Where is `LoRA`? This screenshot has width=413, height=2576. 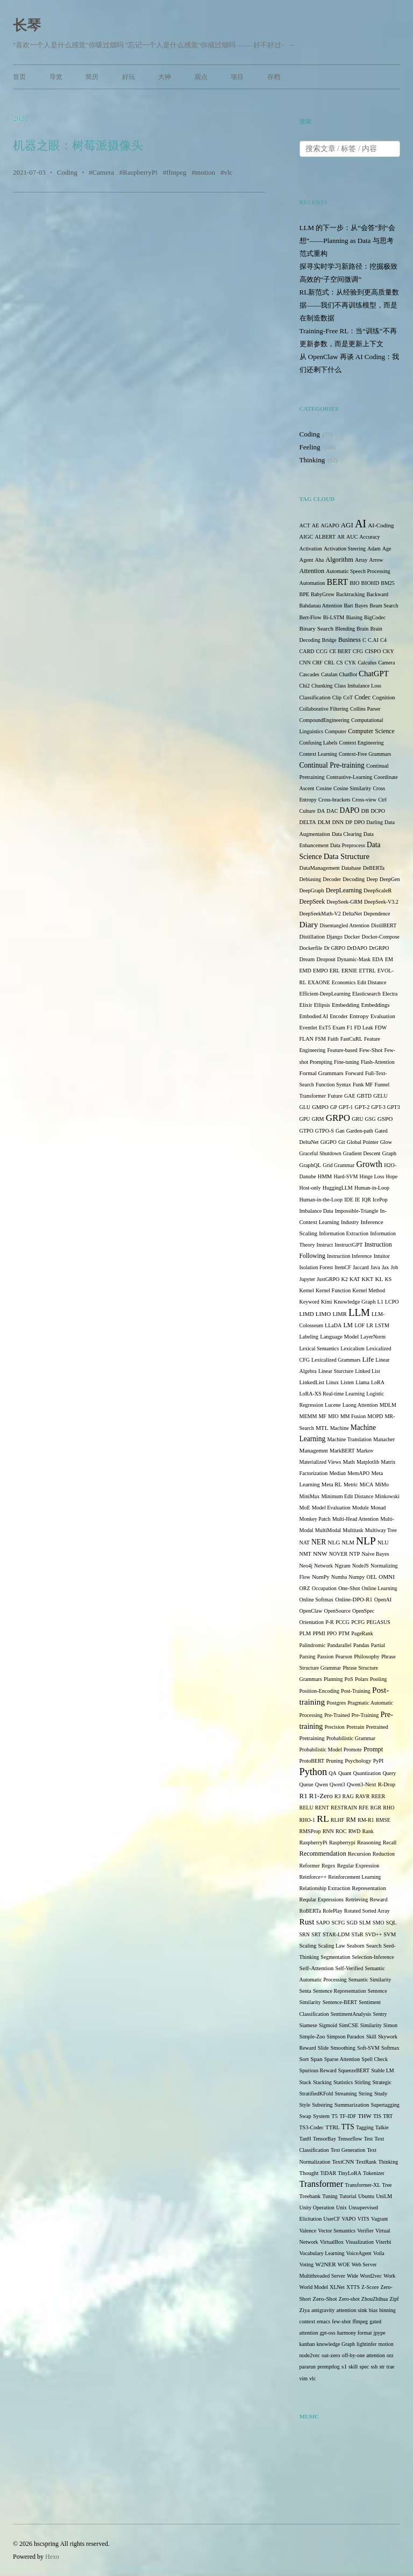 LoRA is located at coordinates (377, 1382).